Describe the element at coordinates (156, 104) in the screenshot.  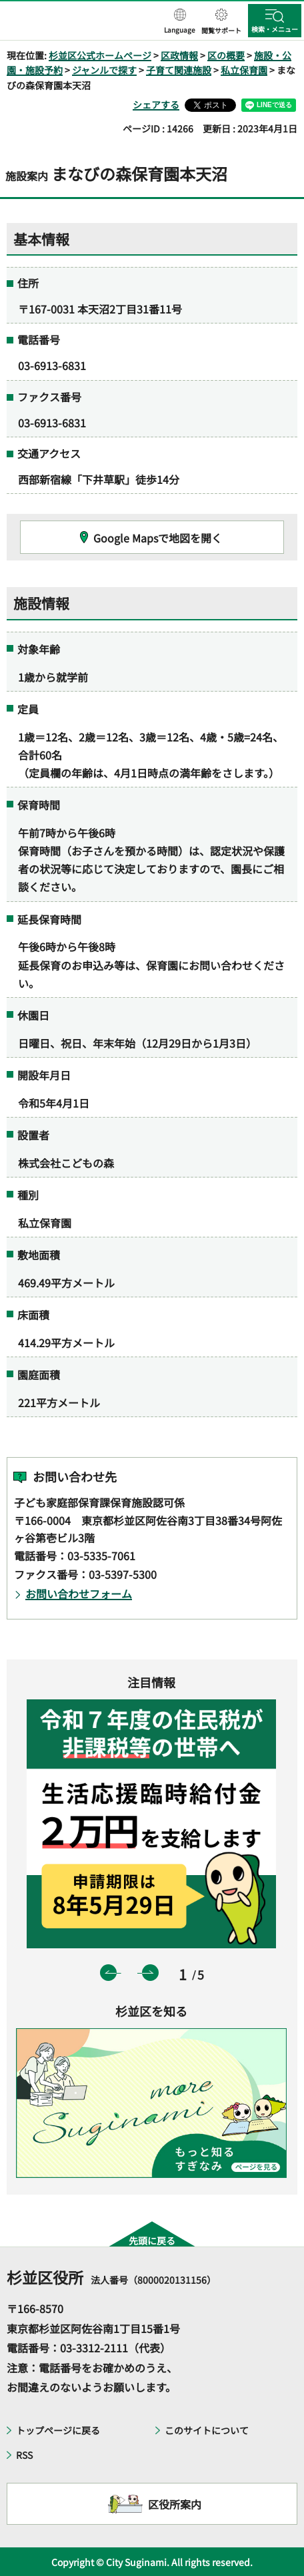
I see `シェアする` at that location.